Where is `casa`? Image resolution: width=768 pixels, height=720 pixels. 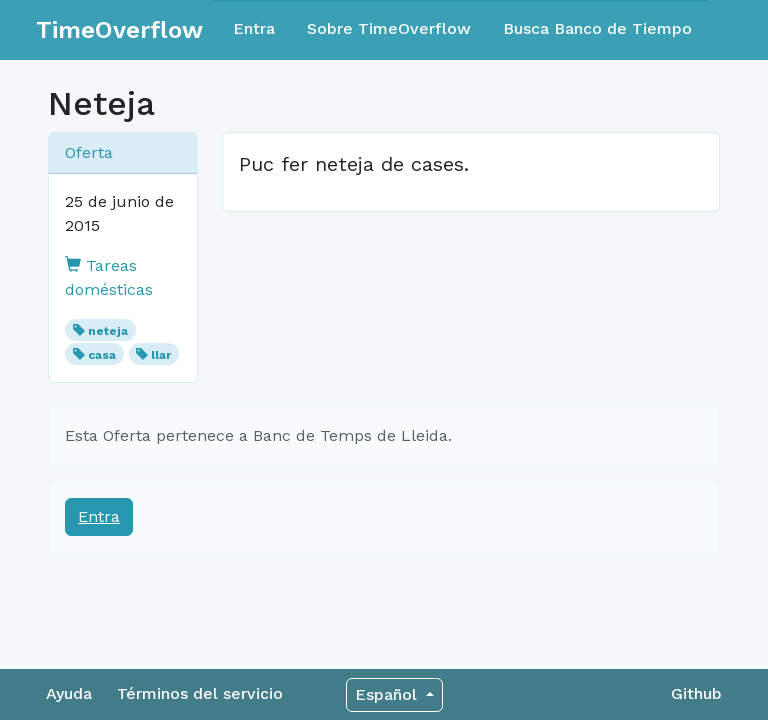
casa is located at coordinates (102, 355).